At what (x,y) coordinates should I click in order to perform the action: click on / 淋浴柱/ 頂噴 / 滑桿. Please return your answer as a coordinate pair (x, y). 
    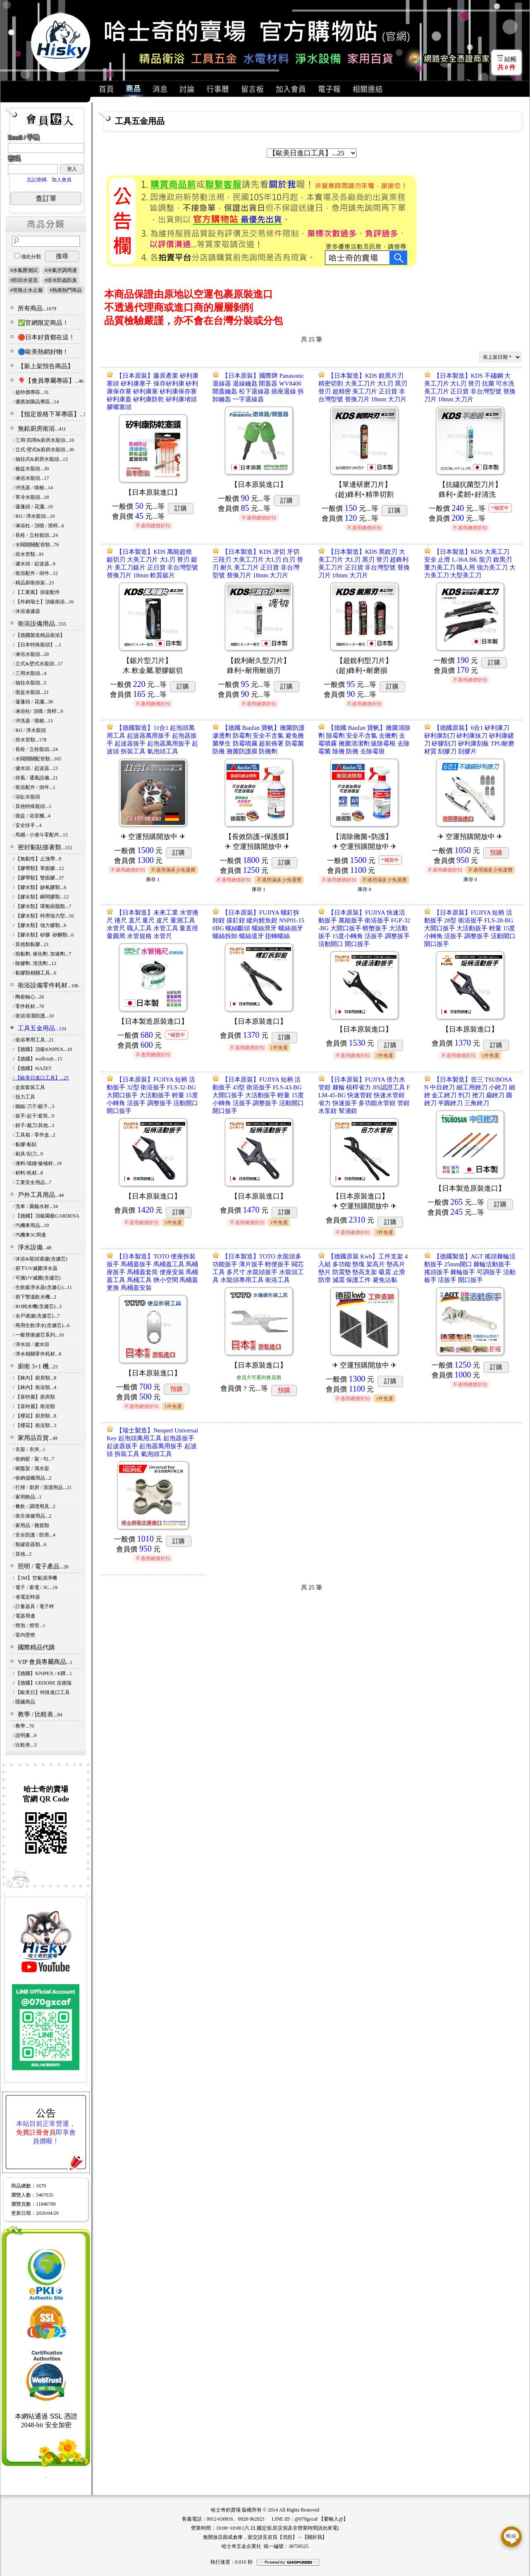
    Looking at the image, I should click on (38, 711).